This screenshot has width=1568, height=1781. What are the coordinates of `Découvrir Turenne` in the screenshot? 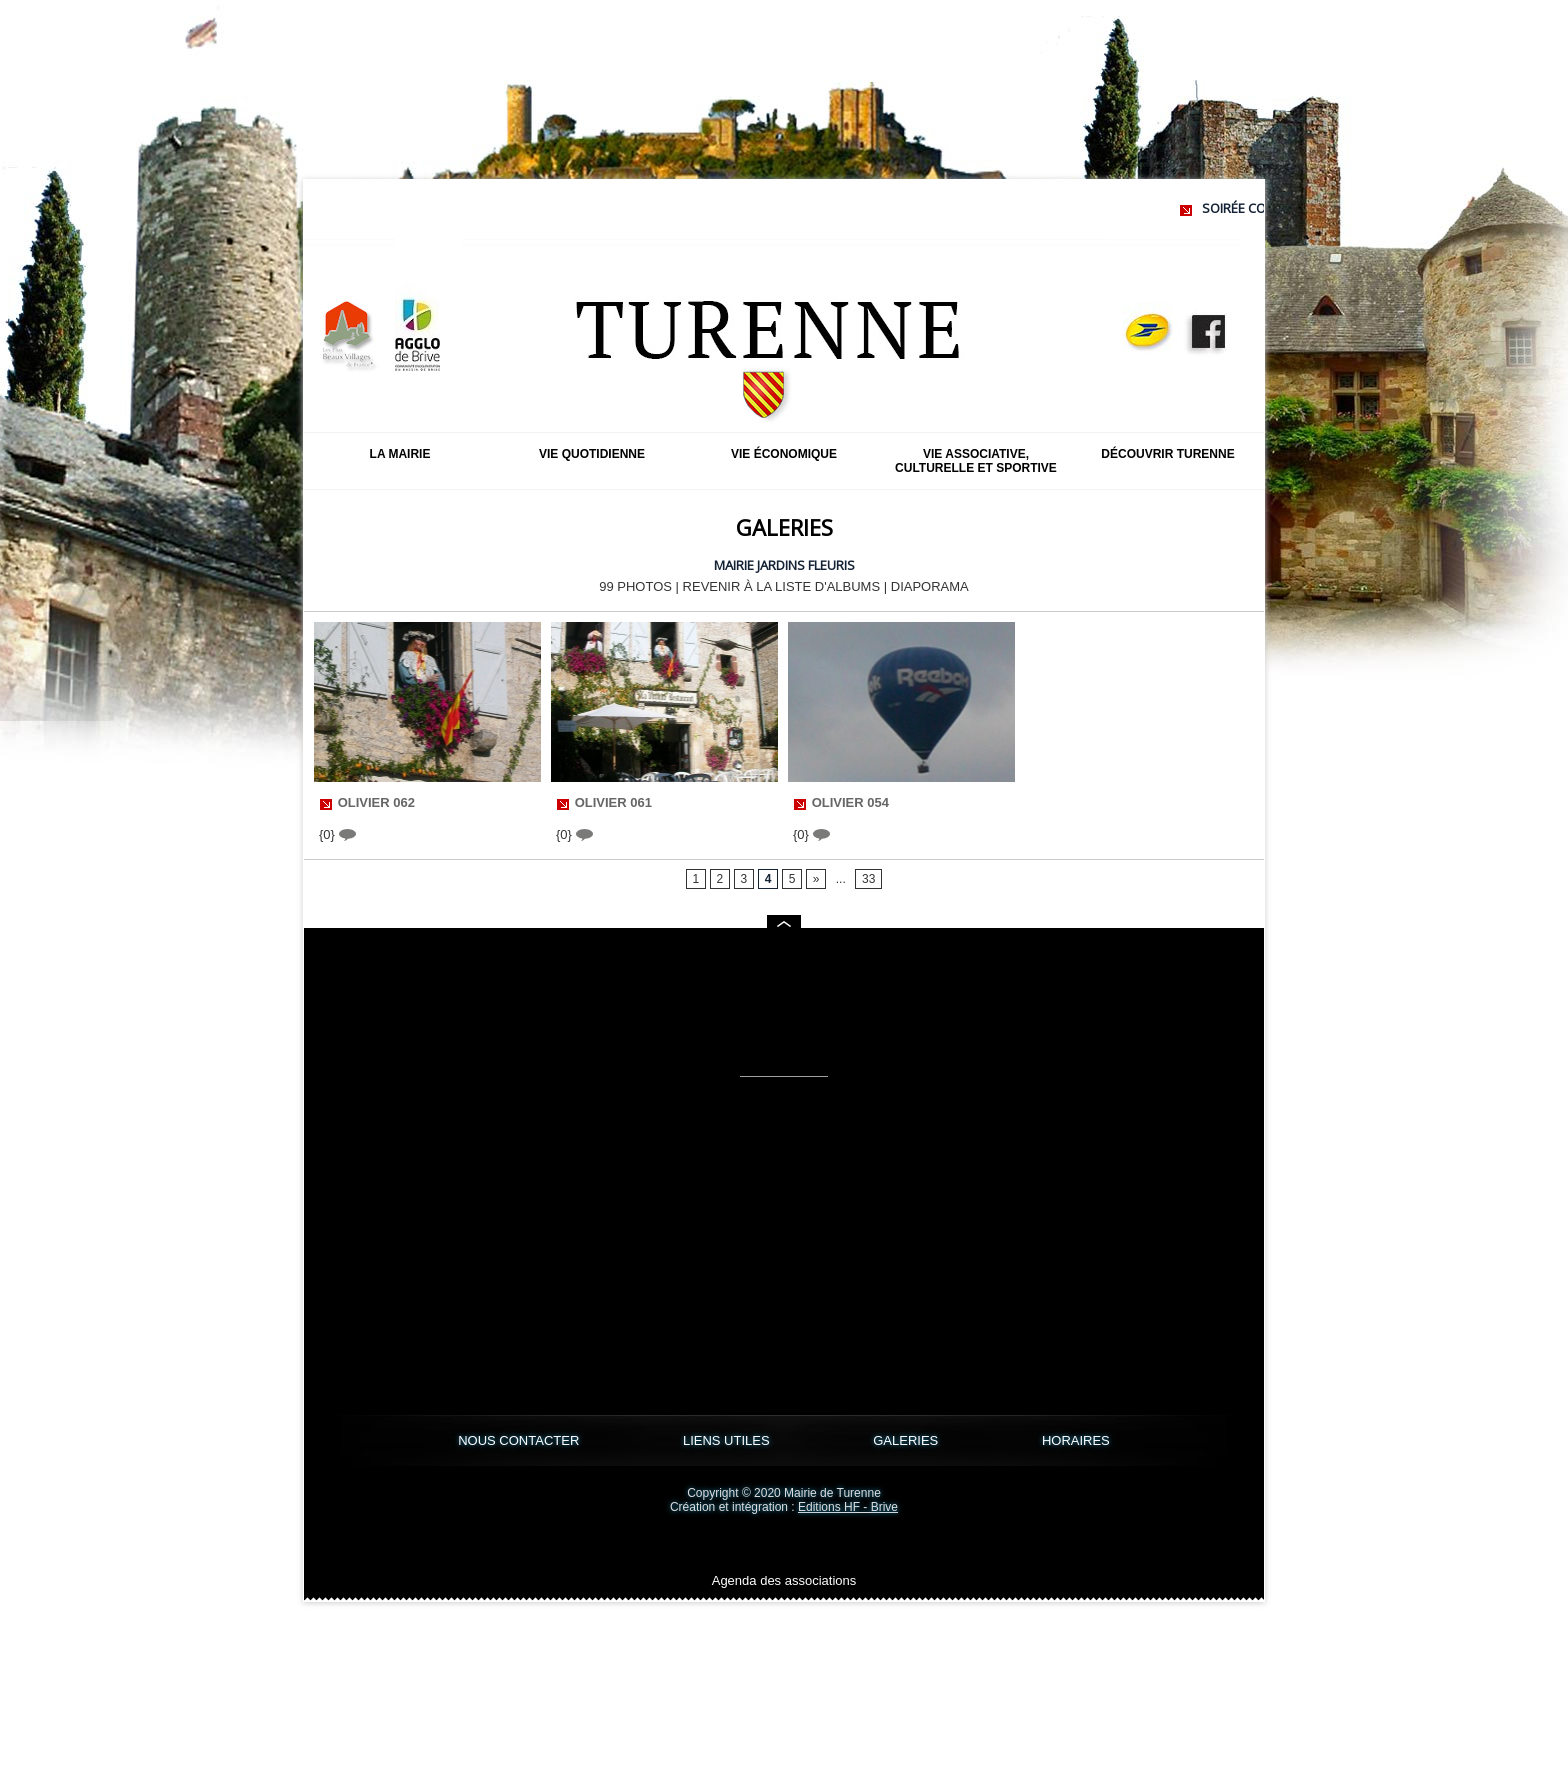 It's located at (1167, 454).